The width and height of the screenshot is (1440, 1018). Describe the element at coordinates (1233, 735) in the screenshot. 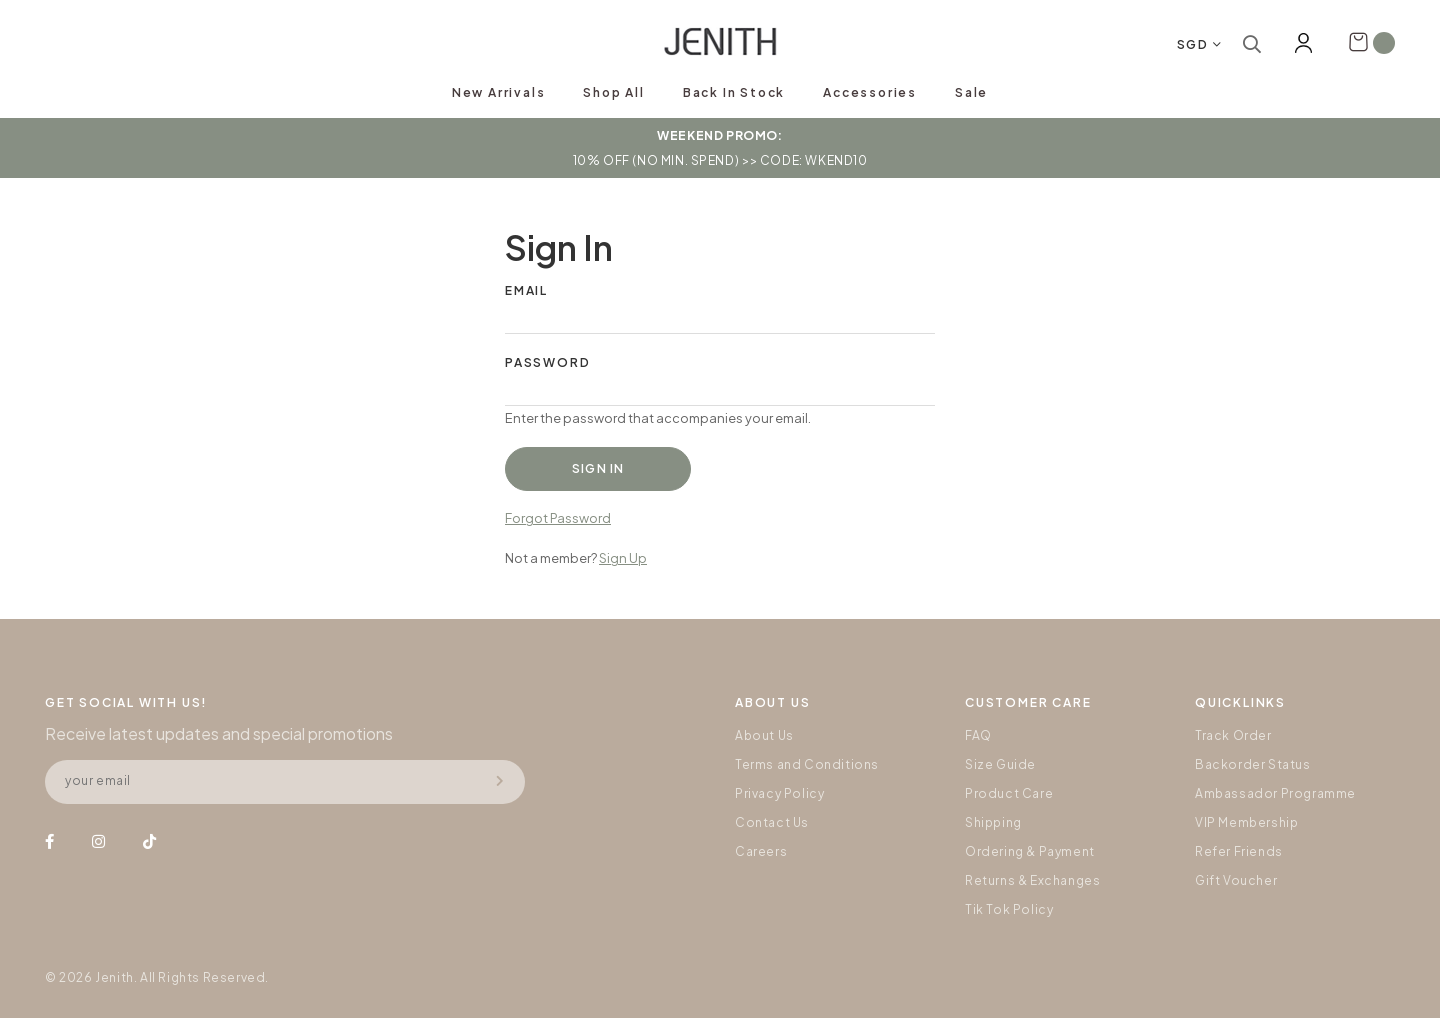

I see `Track Order` at that location.